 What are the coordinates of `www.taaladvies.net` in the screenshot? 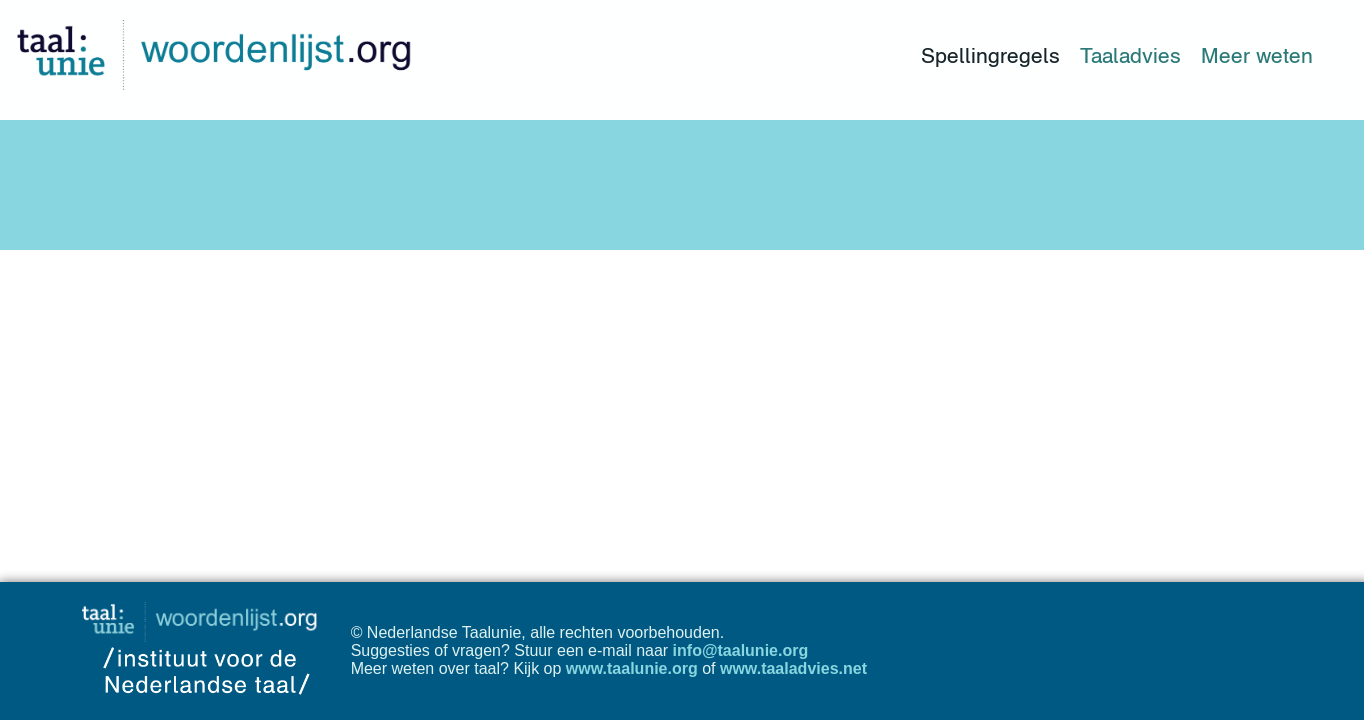 It's located at (793, 668).